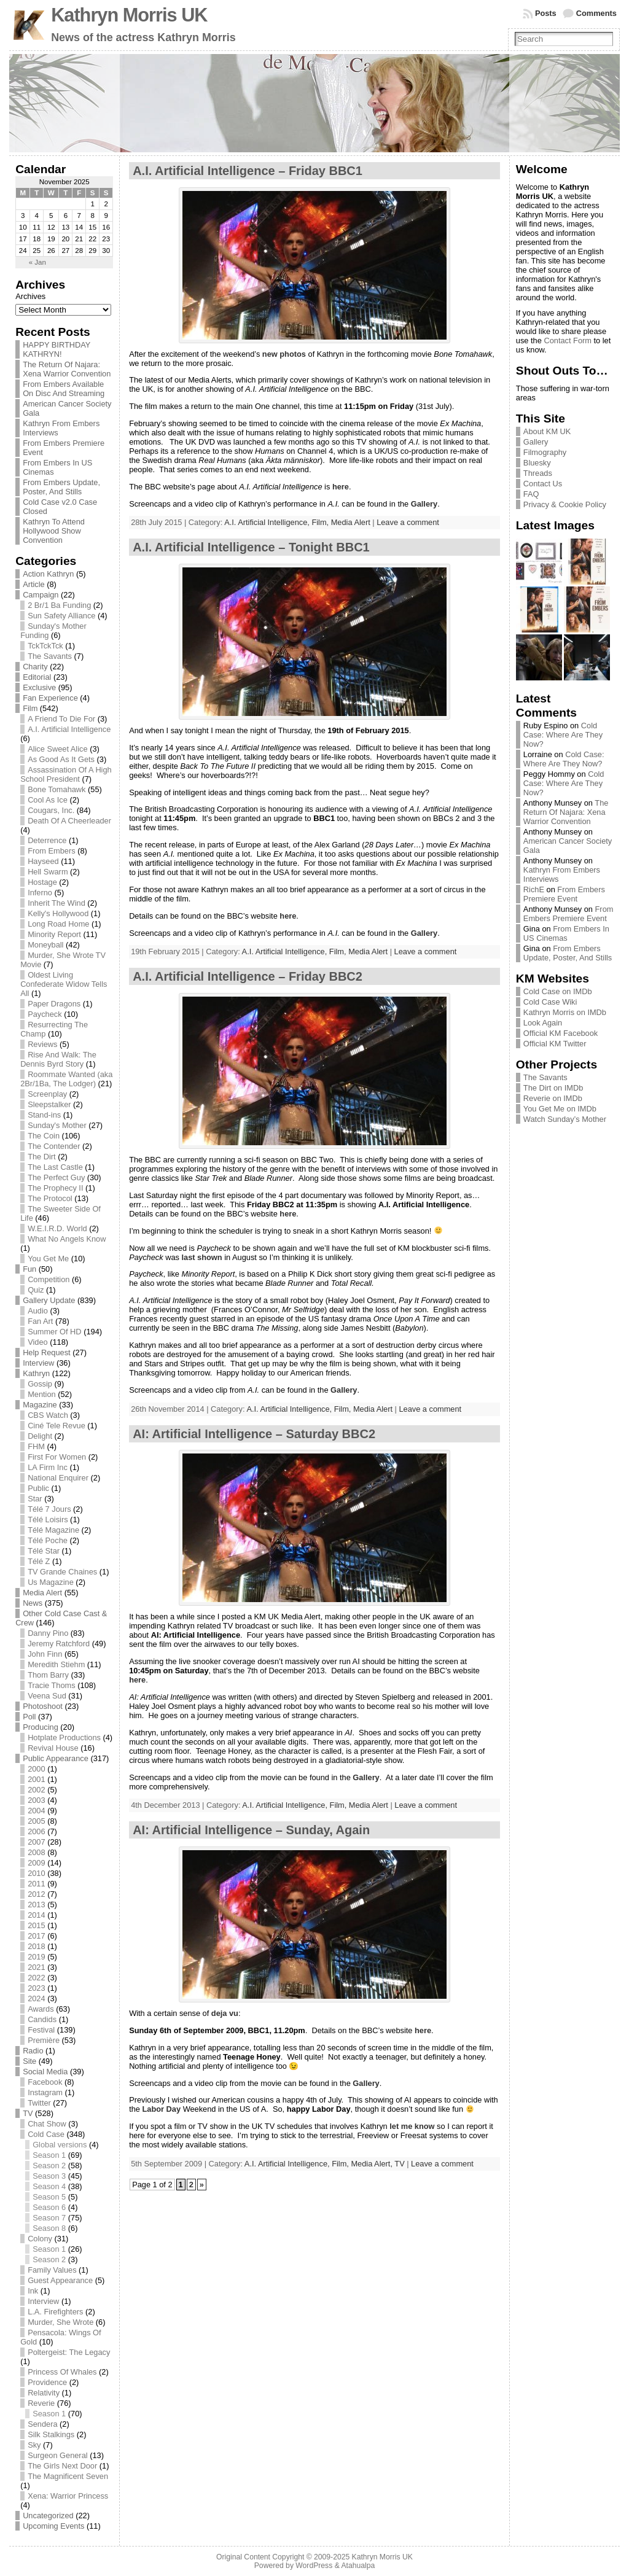 Image resolution: width=629 pixels, height=2576 pixels. Describe the element at coordinates (50, 656) in the screenshot. I see `The Savants` at that location.